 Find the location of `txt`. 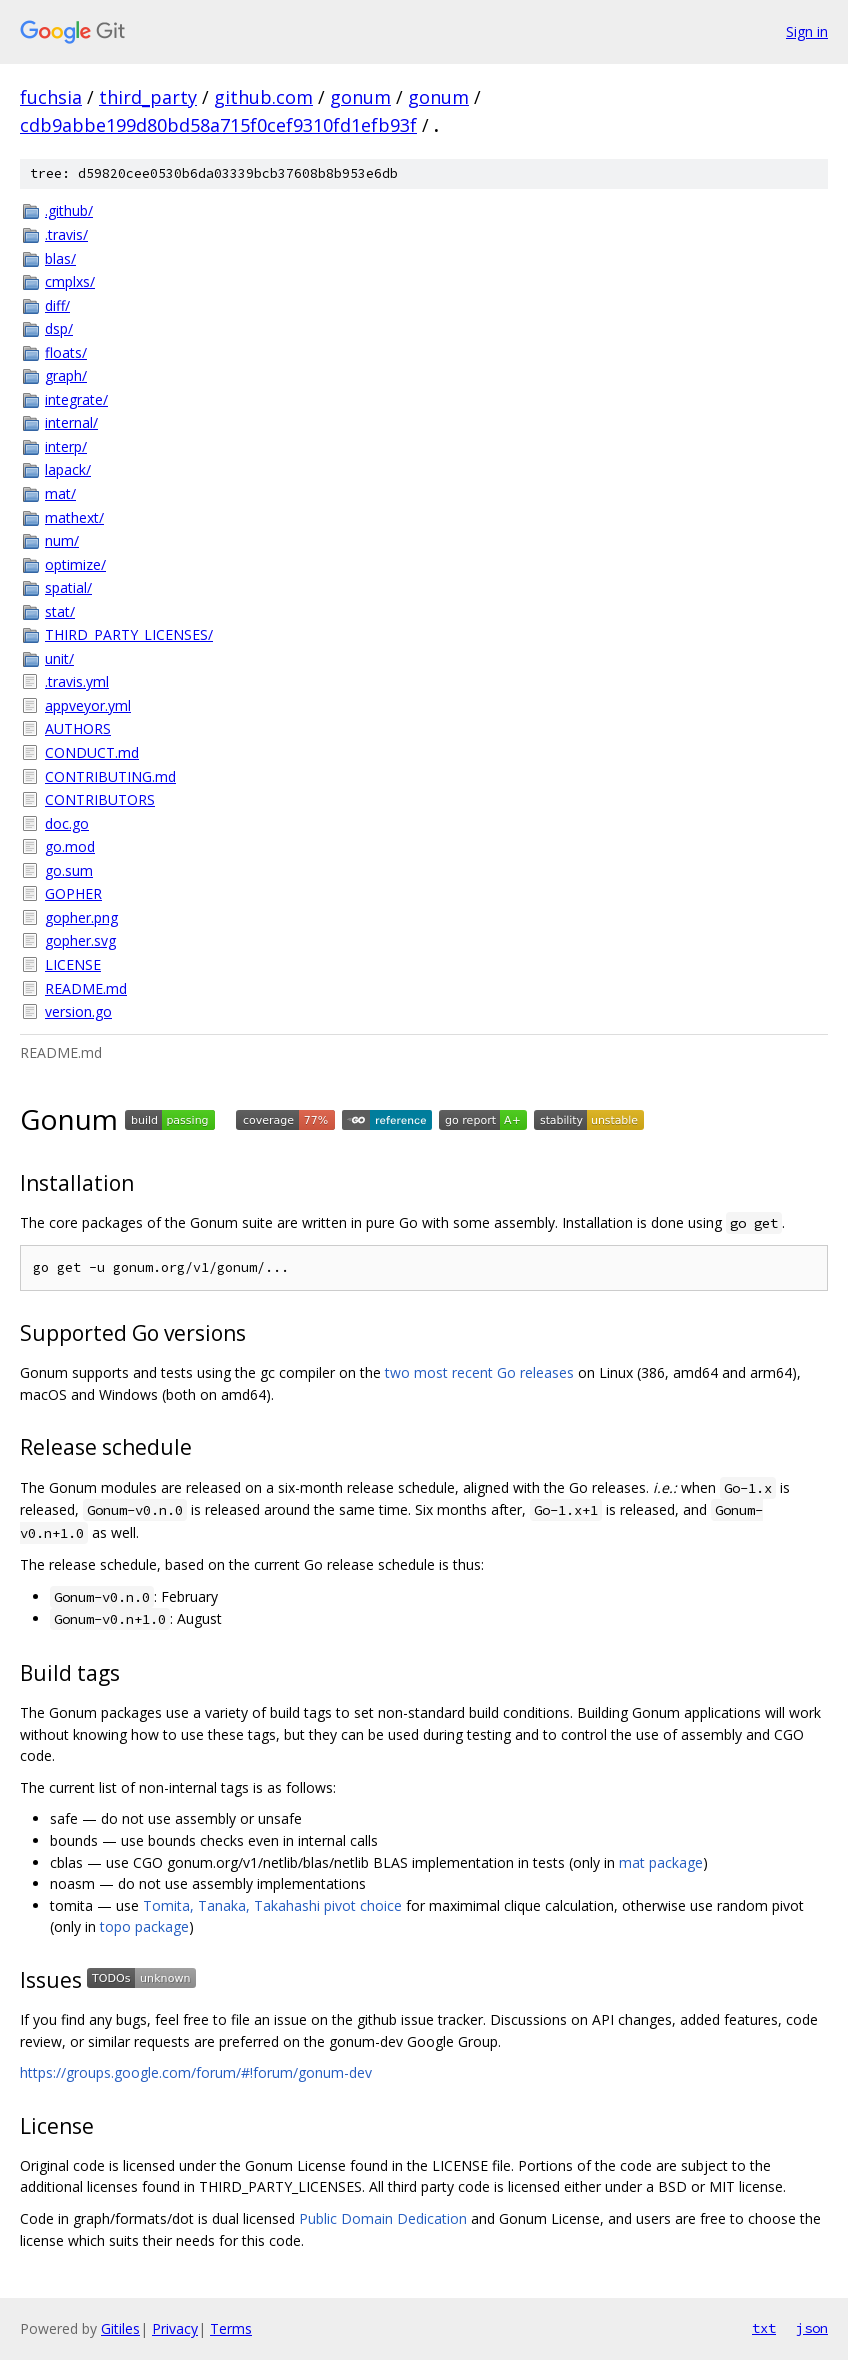

txt is located at coordinates (764, 2328).